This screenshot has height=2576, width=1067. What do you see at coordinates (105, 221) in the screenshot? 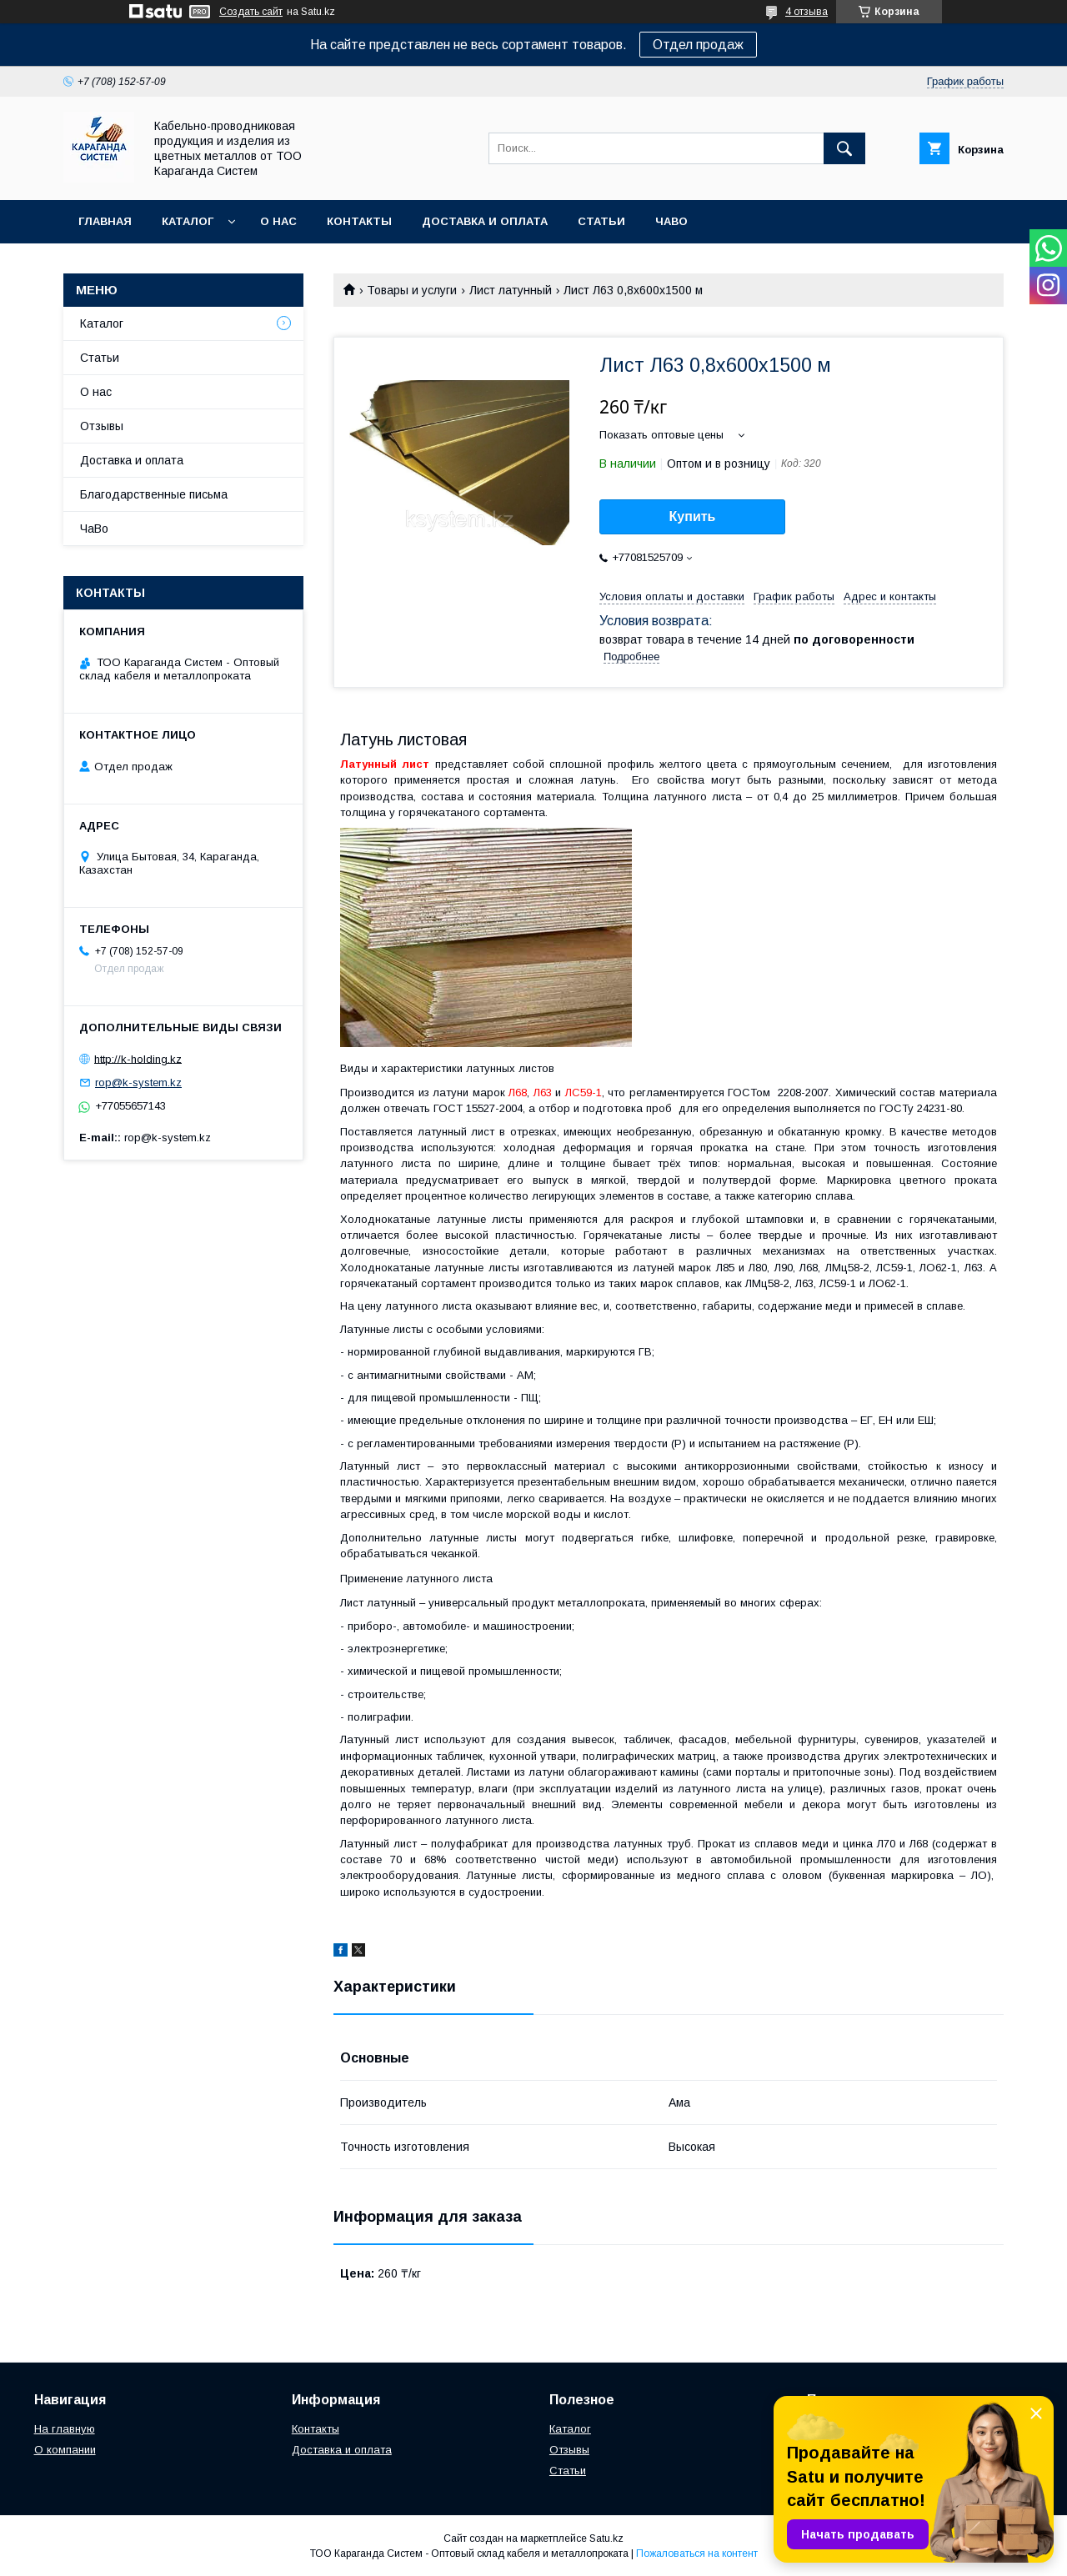
I see `Главная` at bounding box center [105, 221].